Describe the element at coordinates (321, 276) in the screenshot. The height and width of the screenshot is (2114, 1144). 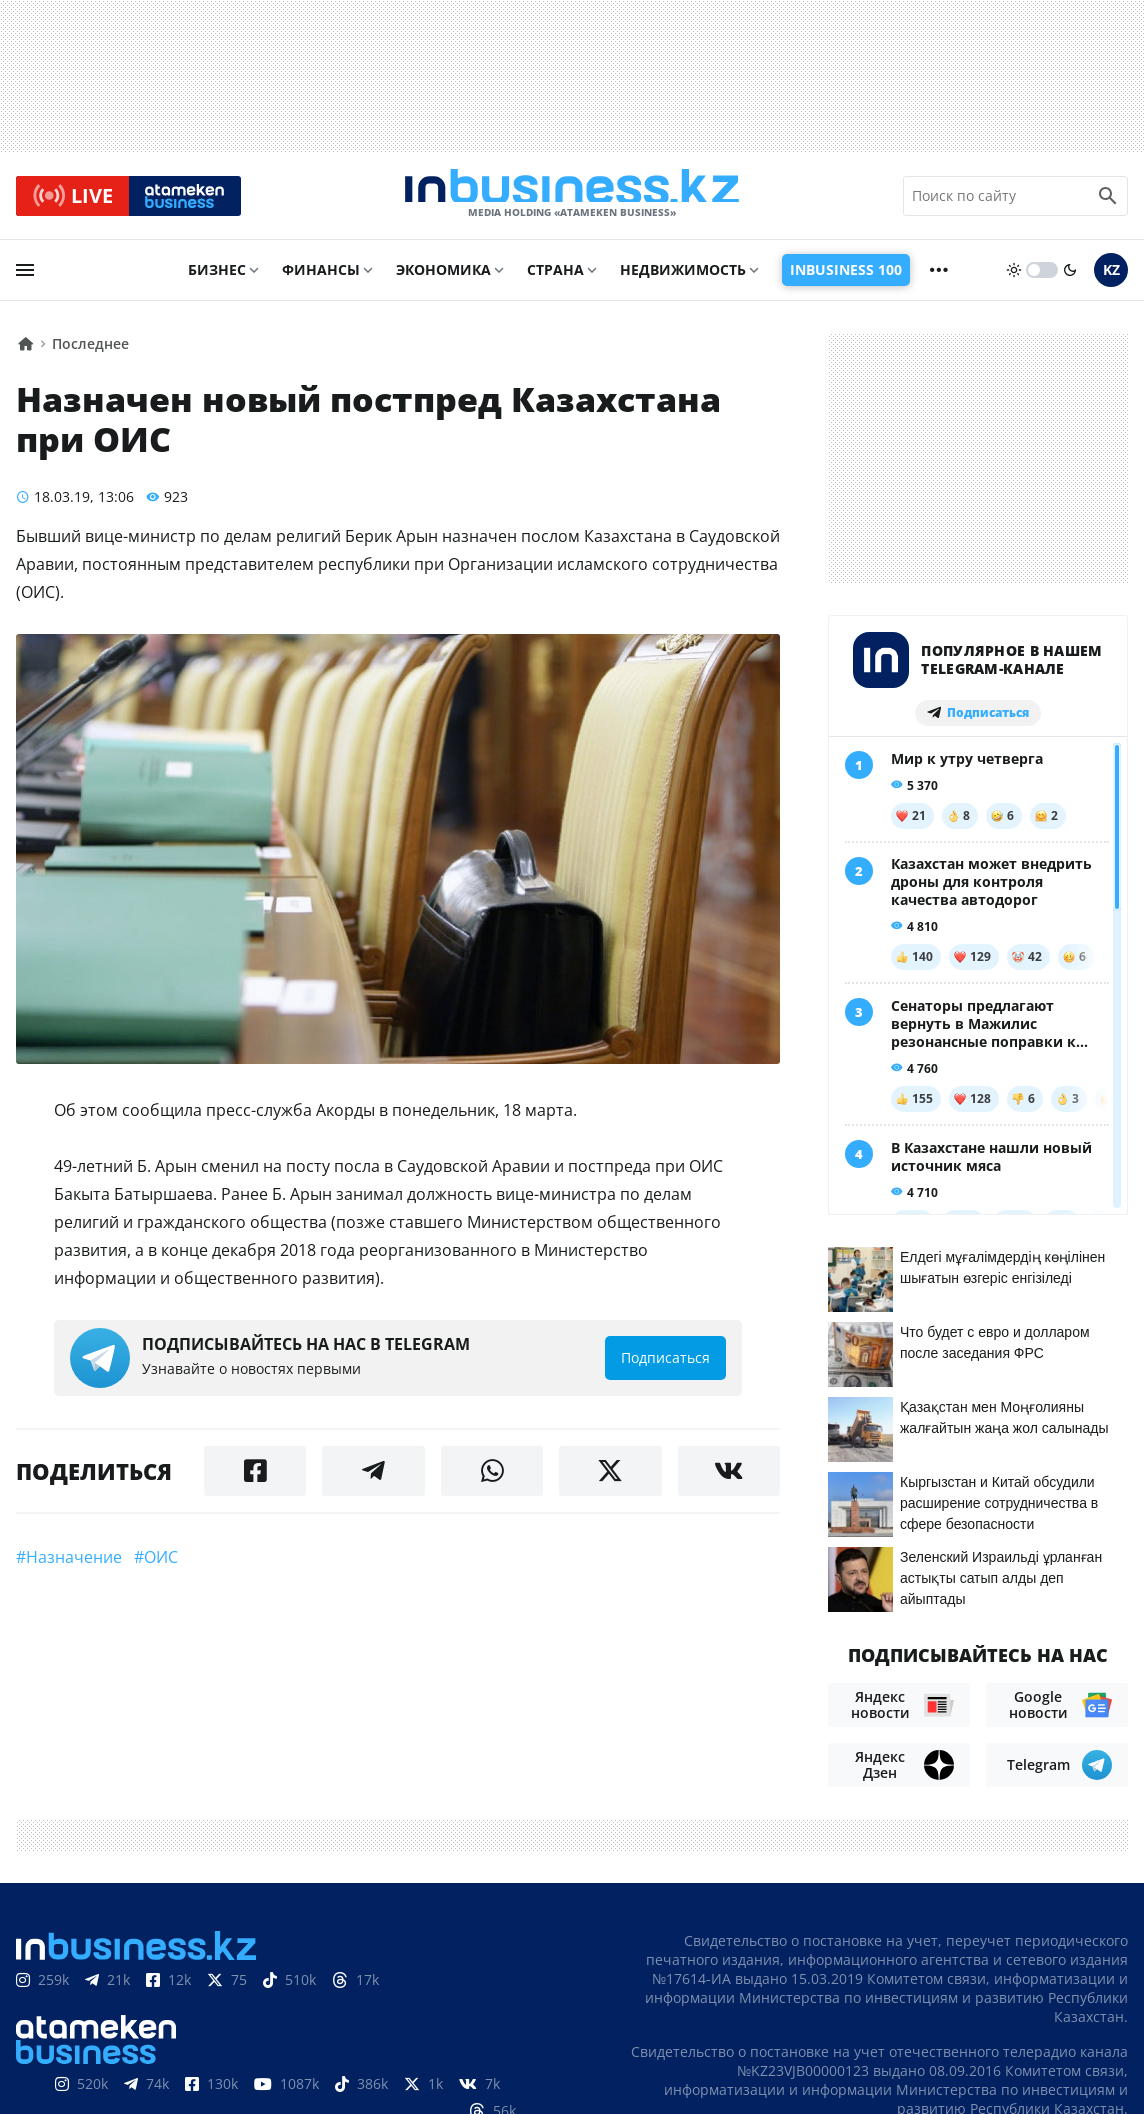
I see `Финансы` at that location.